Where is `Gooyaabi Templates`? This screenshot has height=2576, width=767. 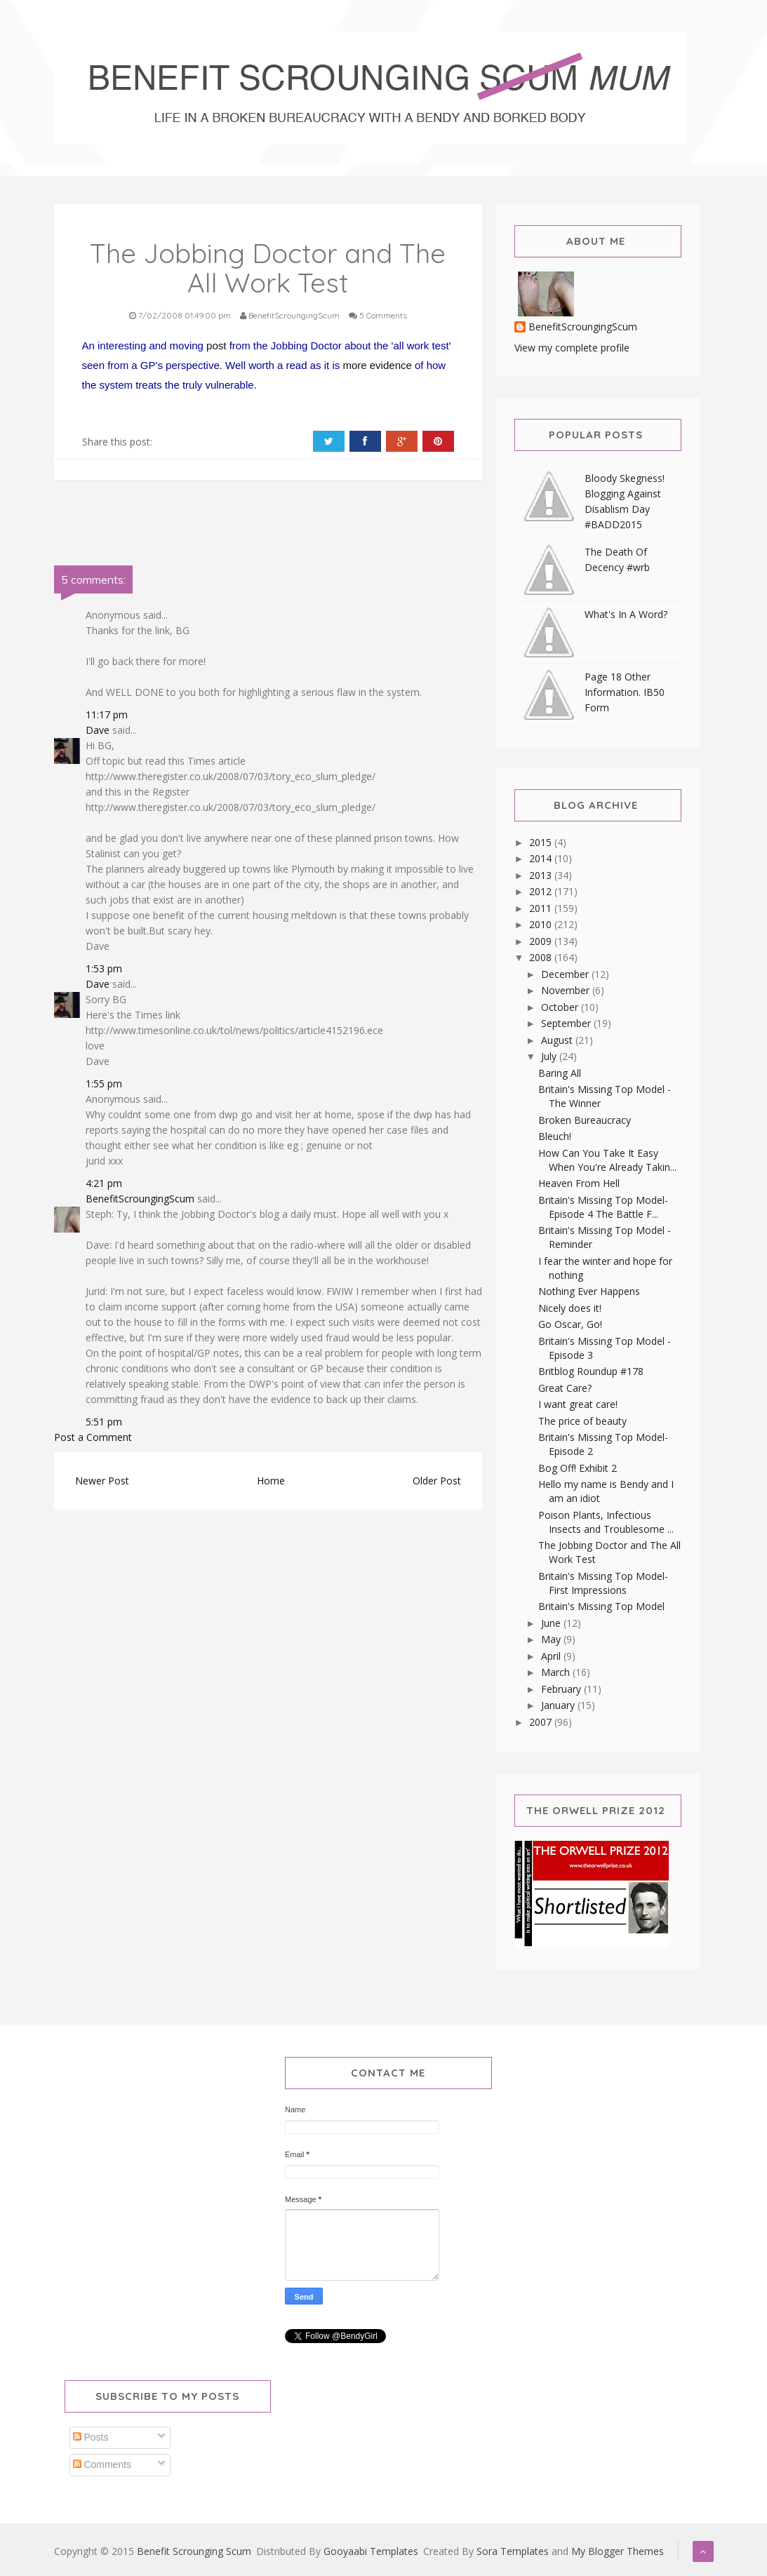
Gooyaabi Templates is located at coordinates (371, 2551).